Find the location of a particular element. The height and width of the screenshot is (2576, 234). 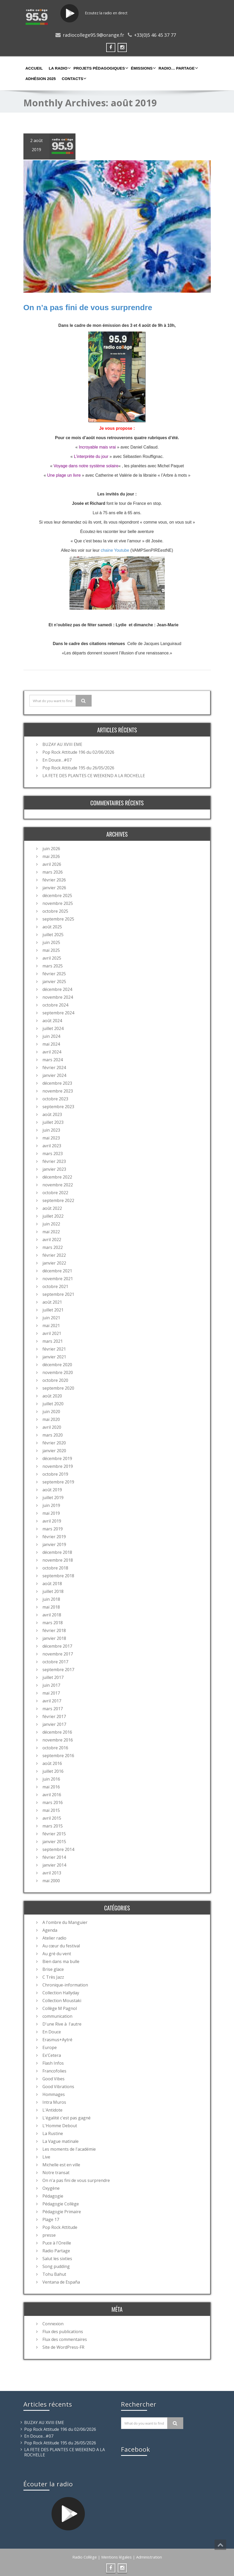

juin 2025 is located at coordinates (51, 941).